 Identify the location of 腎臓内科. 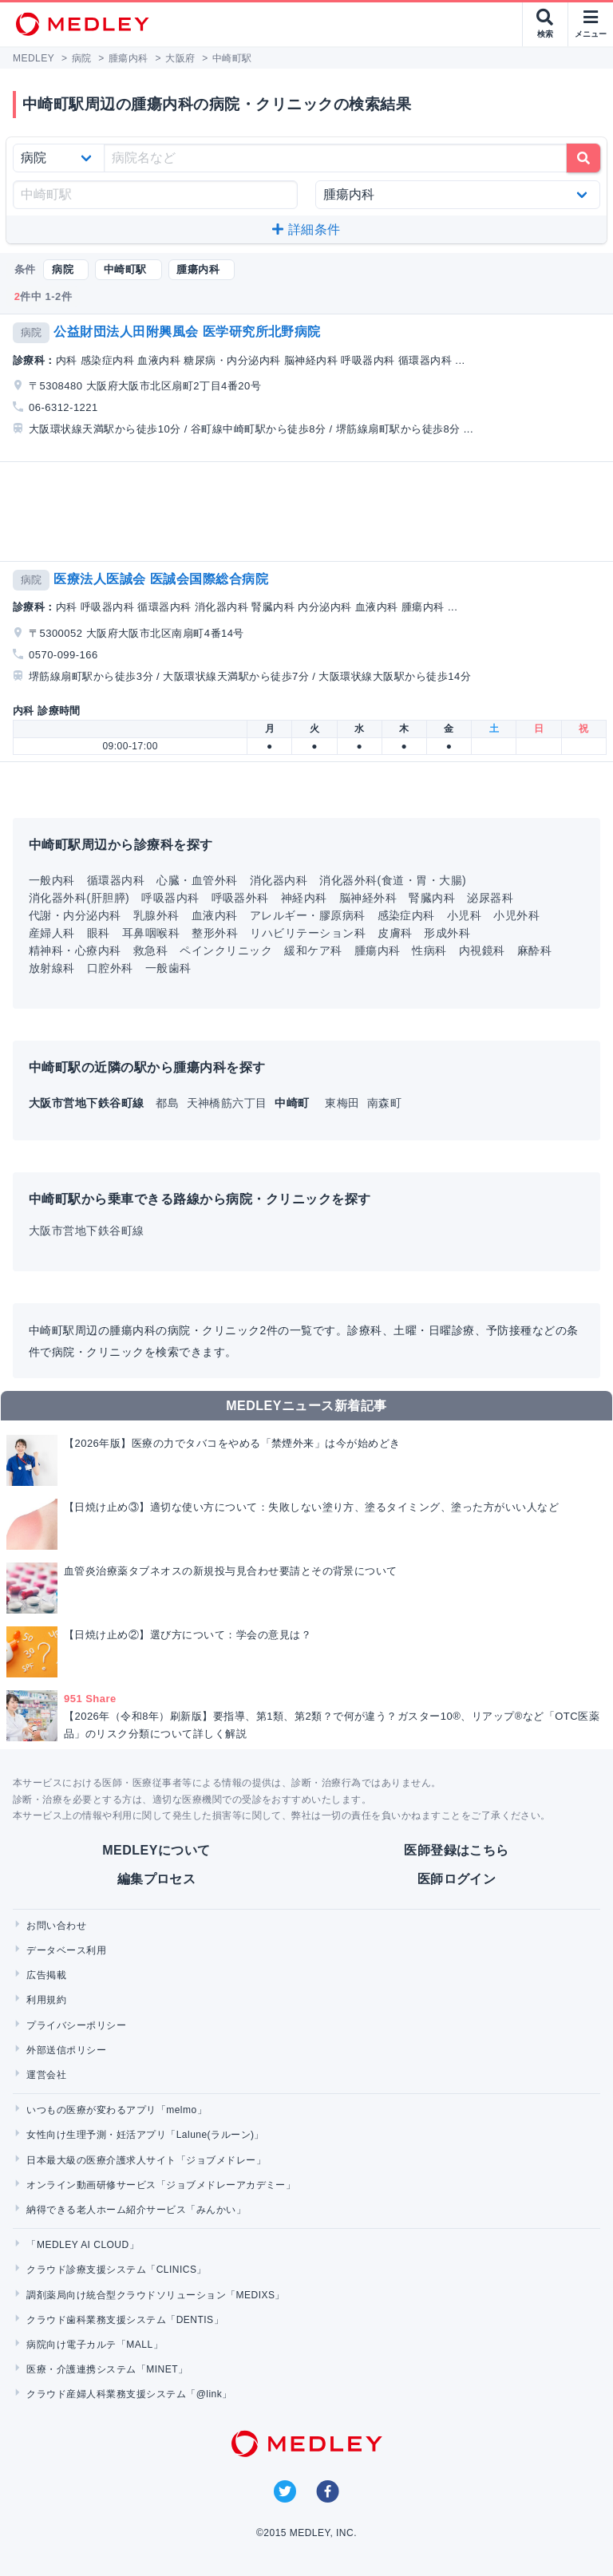
(432, 897).